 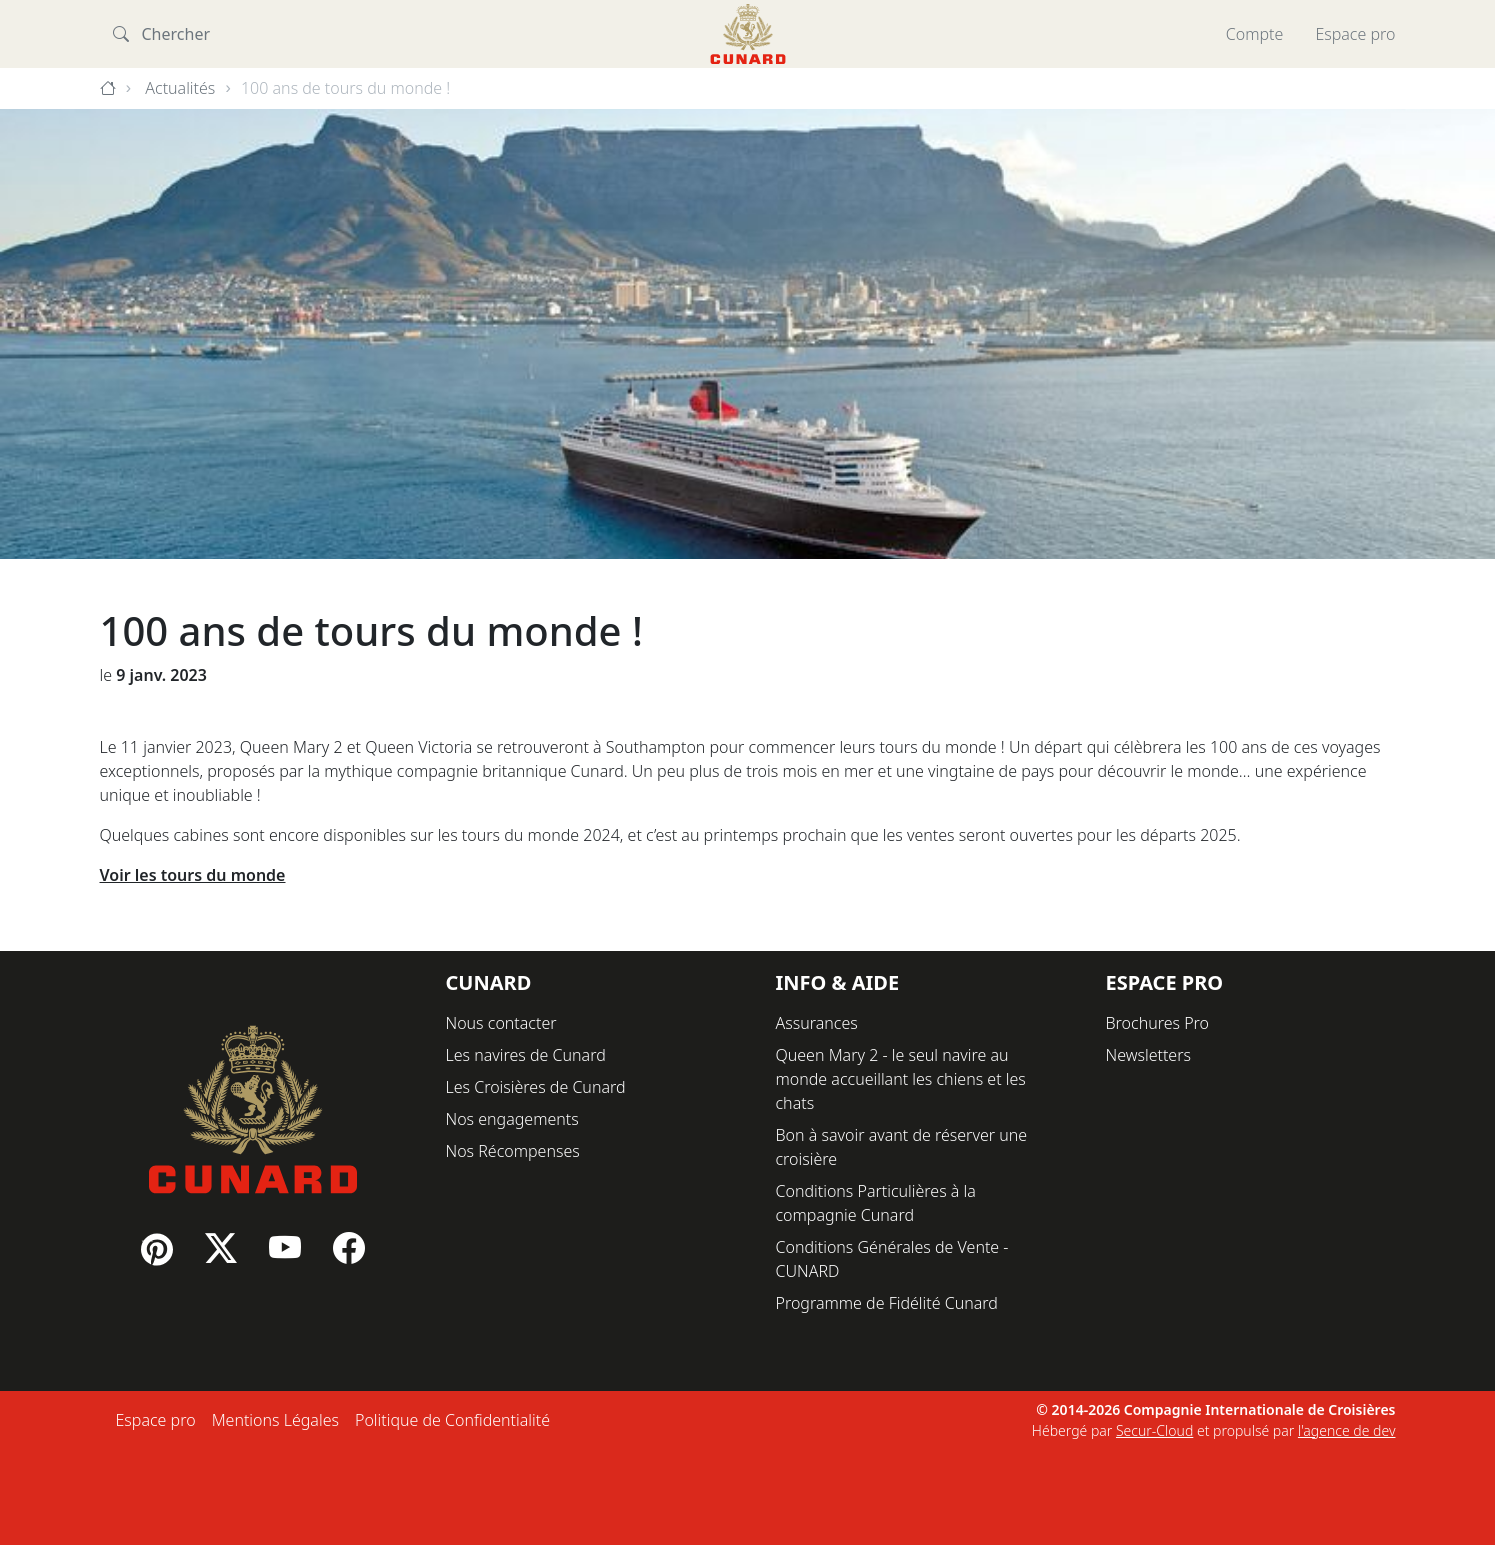 What do you see at coordinates (501, 1023) in the screenshot?
I see `Nous contacter` at bounding box center [501, 1023].